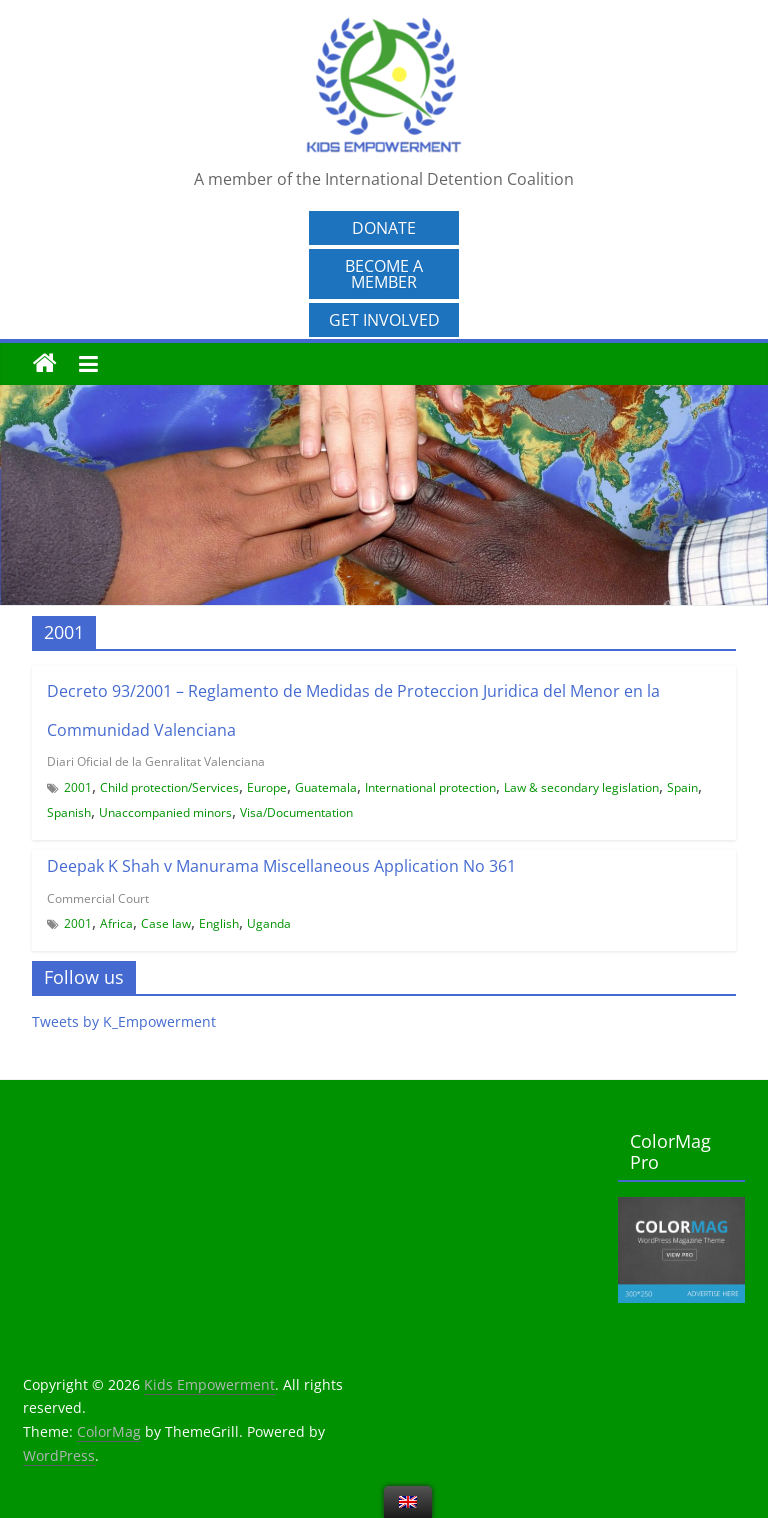  I want to click on Unaccompanied minors, so click(165, 812).